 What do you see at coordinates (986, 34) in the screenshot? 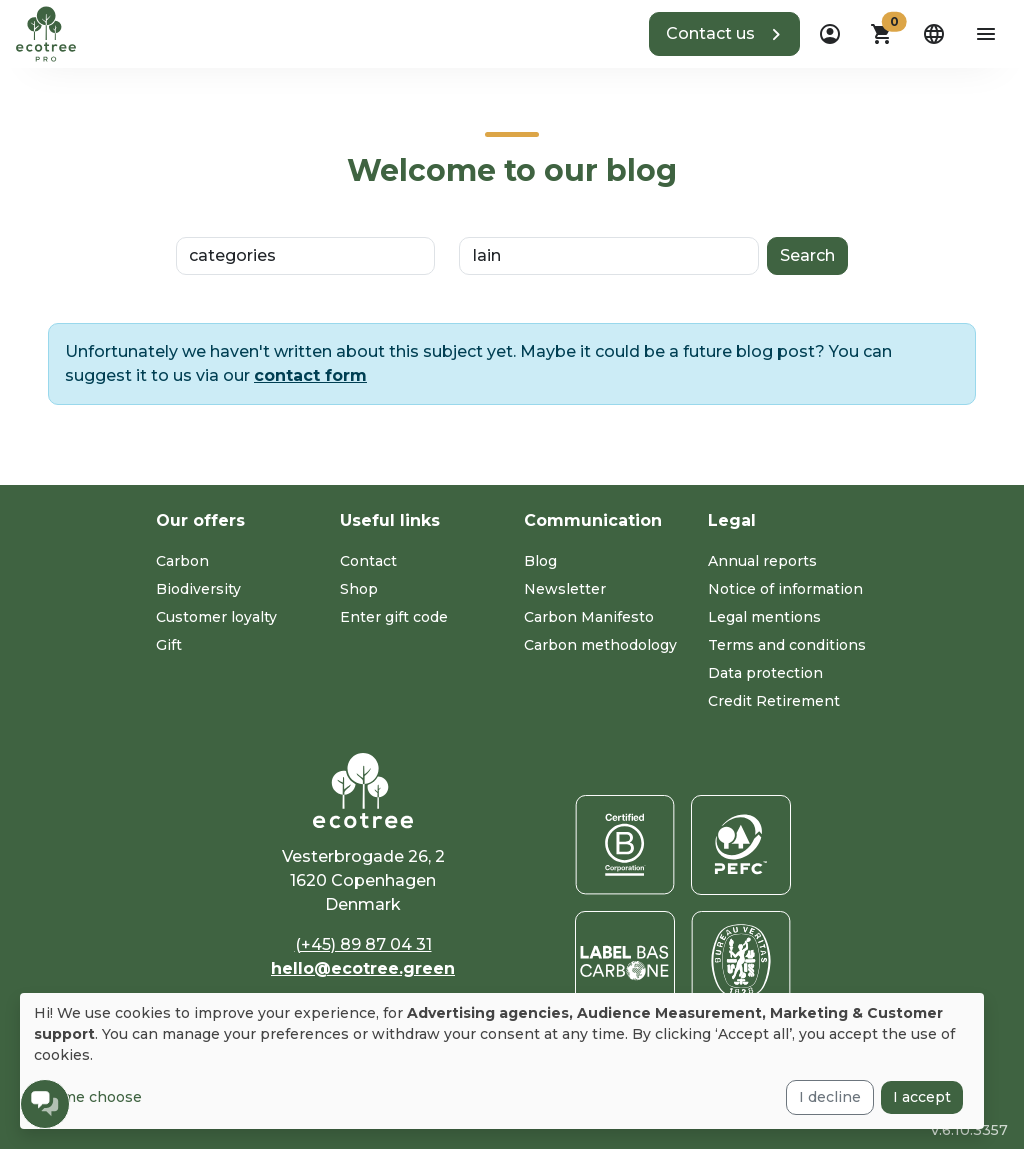
I see `[aria-label-open-menu]` at bounding box center [986, 34].